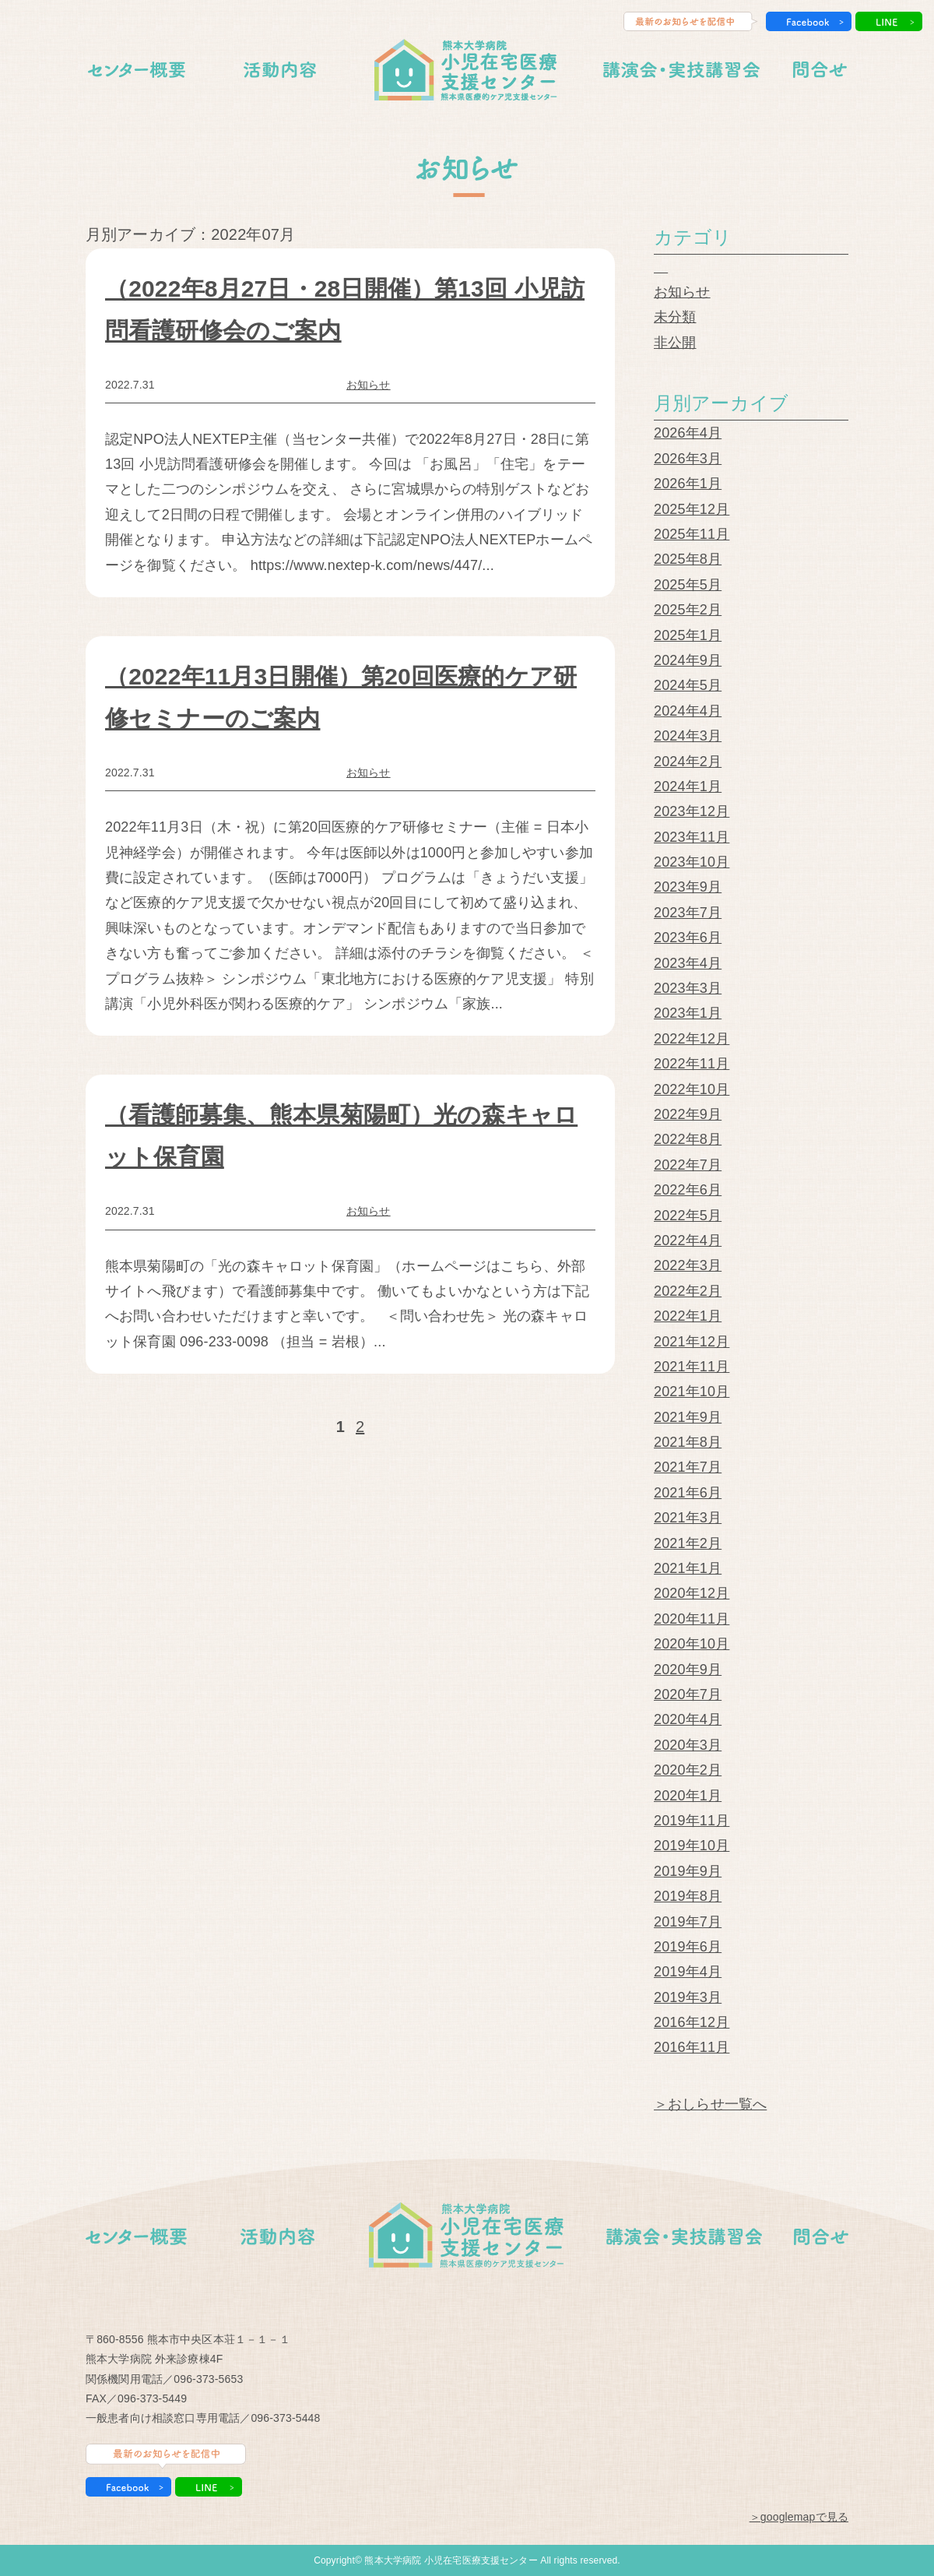  Describe the element at coordinates (691, 534) in the screenshot. I see `2025年11月` at that location.